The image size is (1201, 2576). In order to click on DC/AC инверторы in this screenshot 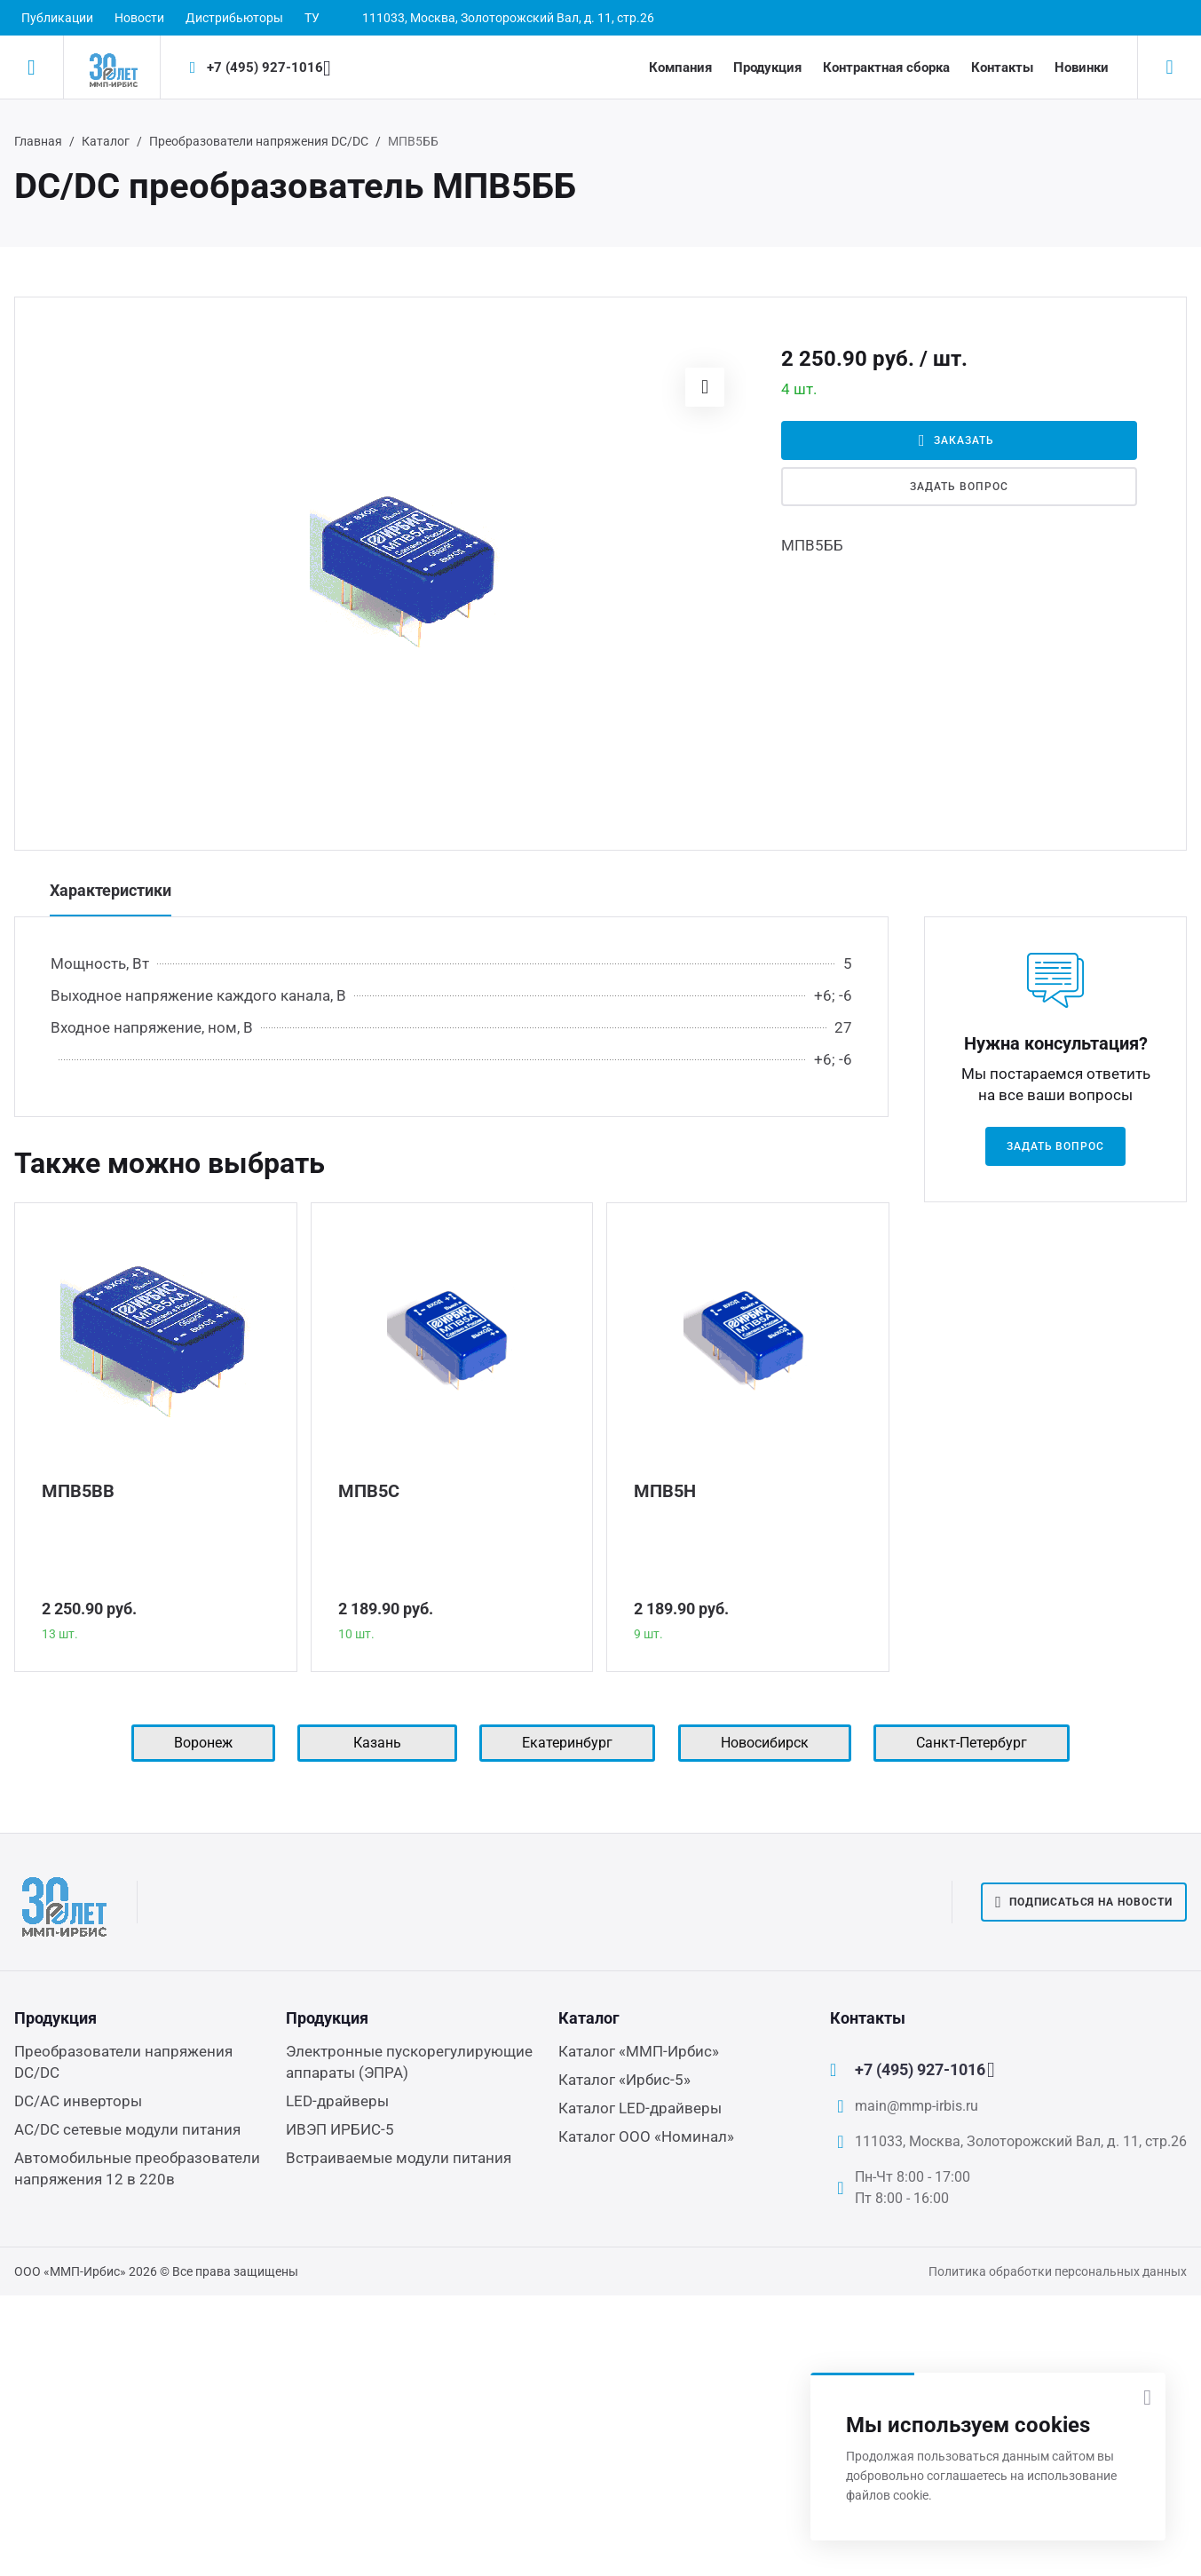, I will do `click(78, 2101)`.